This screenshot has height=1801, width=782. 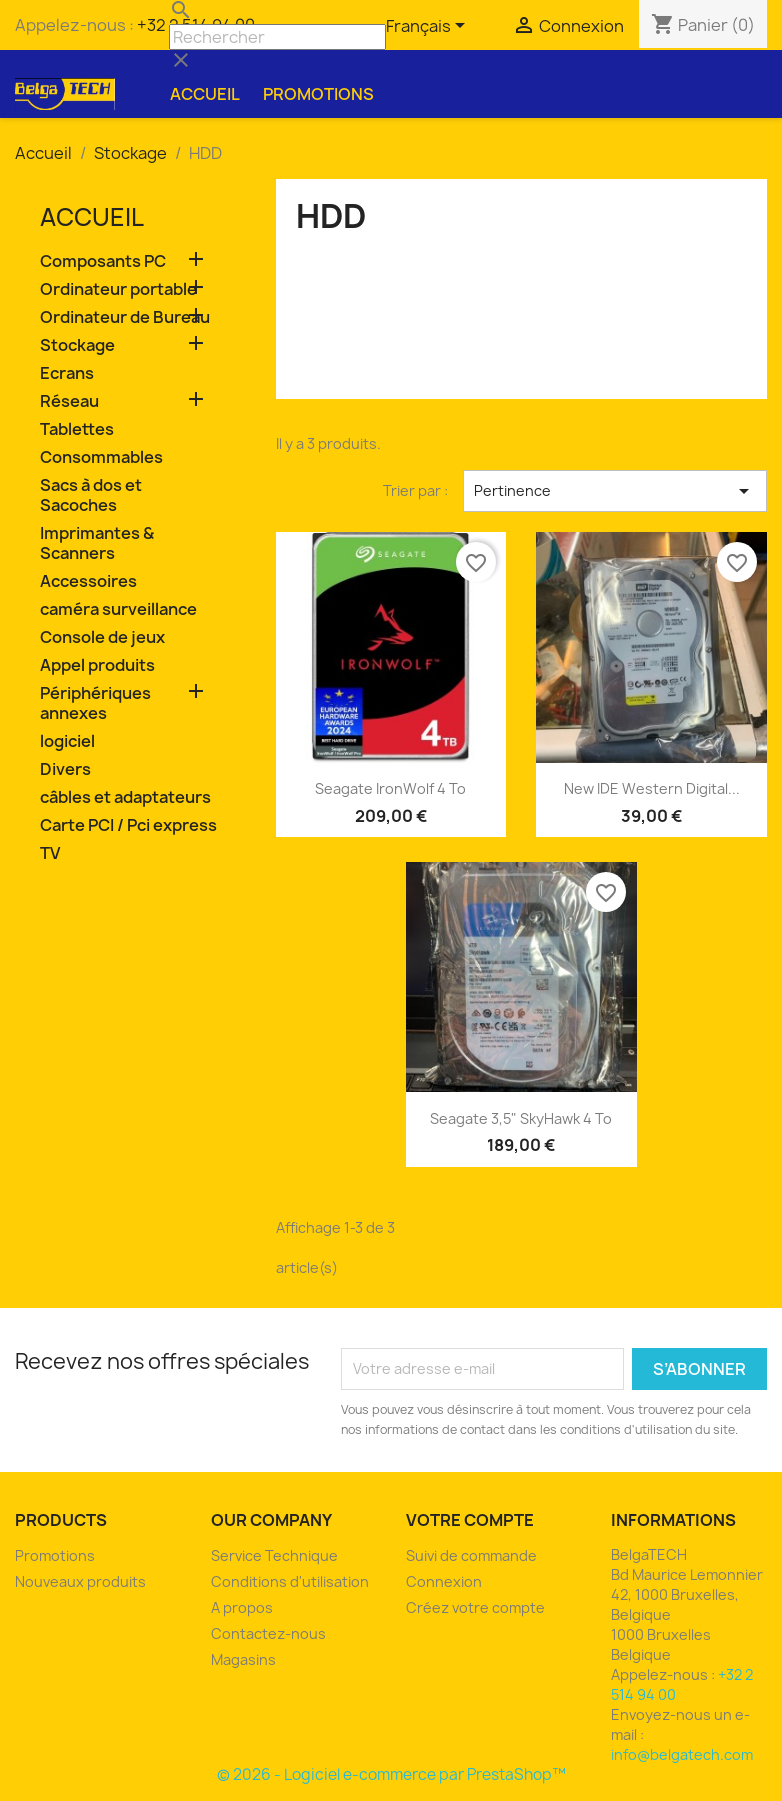 I want to click on Nouveaux produits, so click(x=80, y=1581).